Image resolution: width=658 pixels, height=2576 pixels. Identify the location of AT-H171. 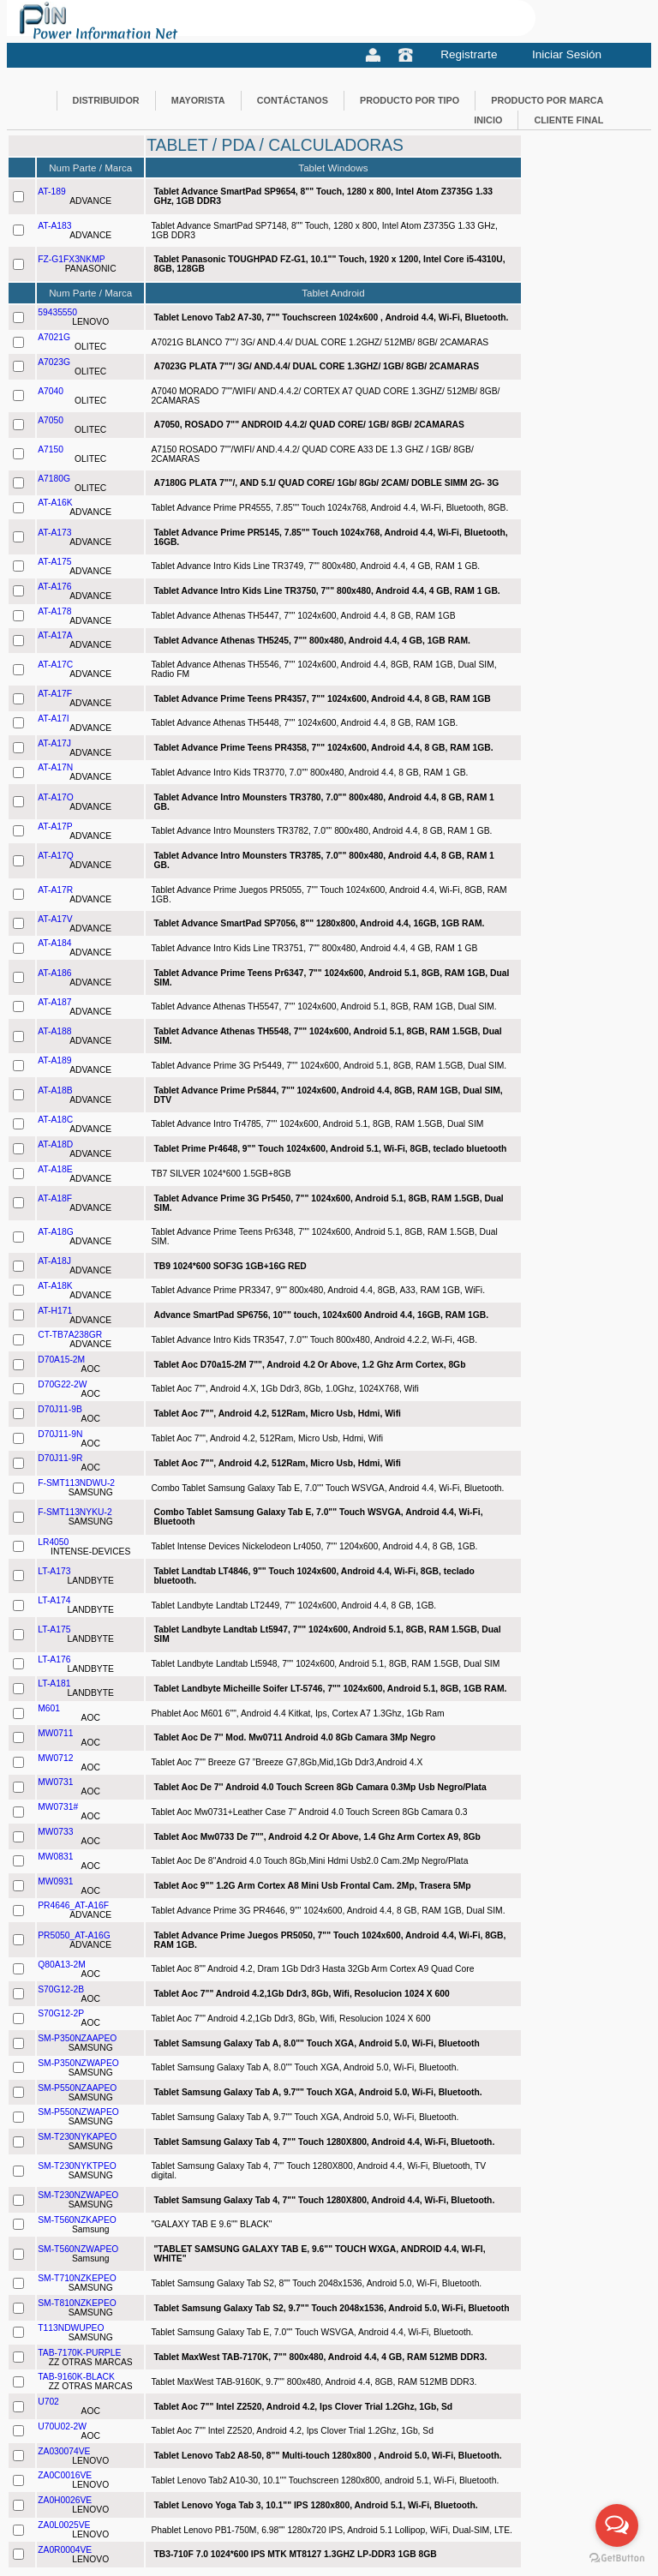
(55, 1310).